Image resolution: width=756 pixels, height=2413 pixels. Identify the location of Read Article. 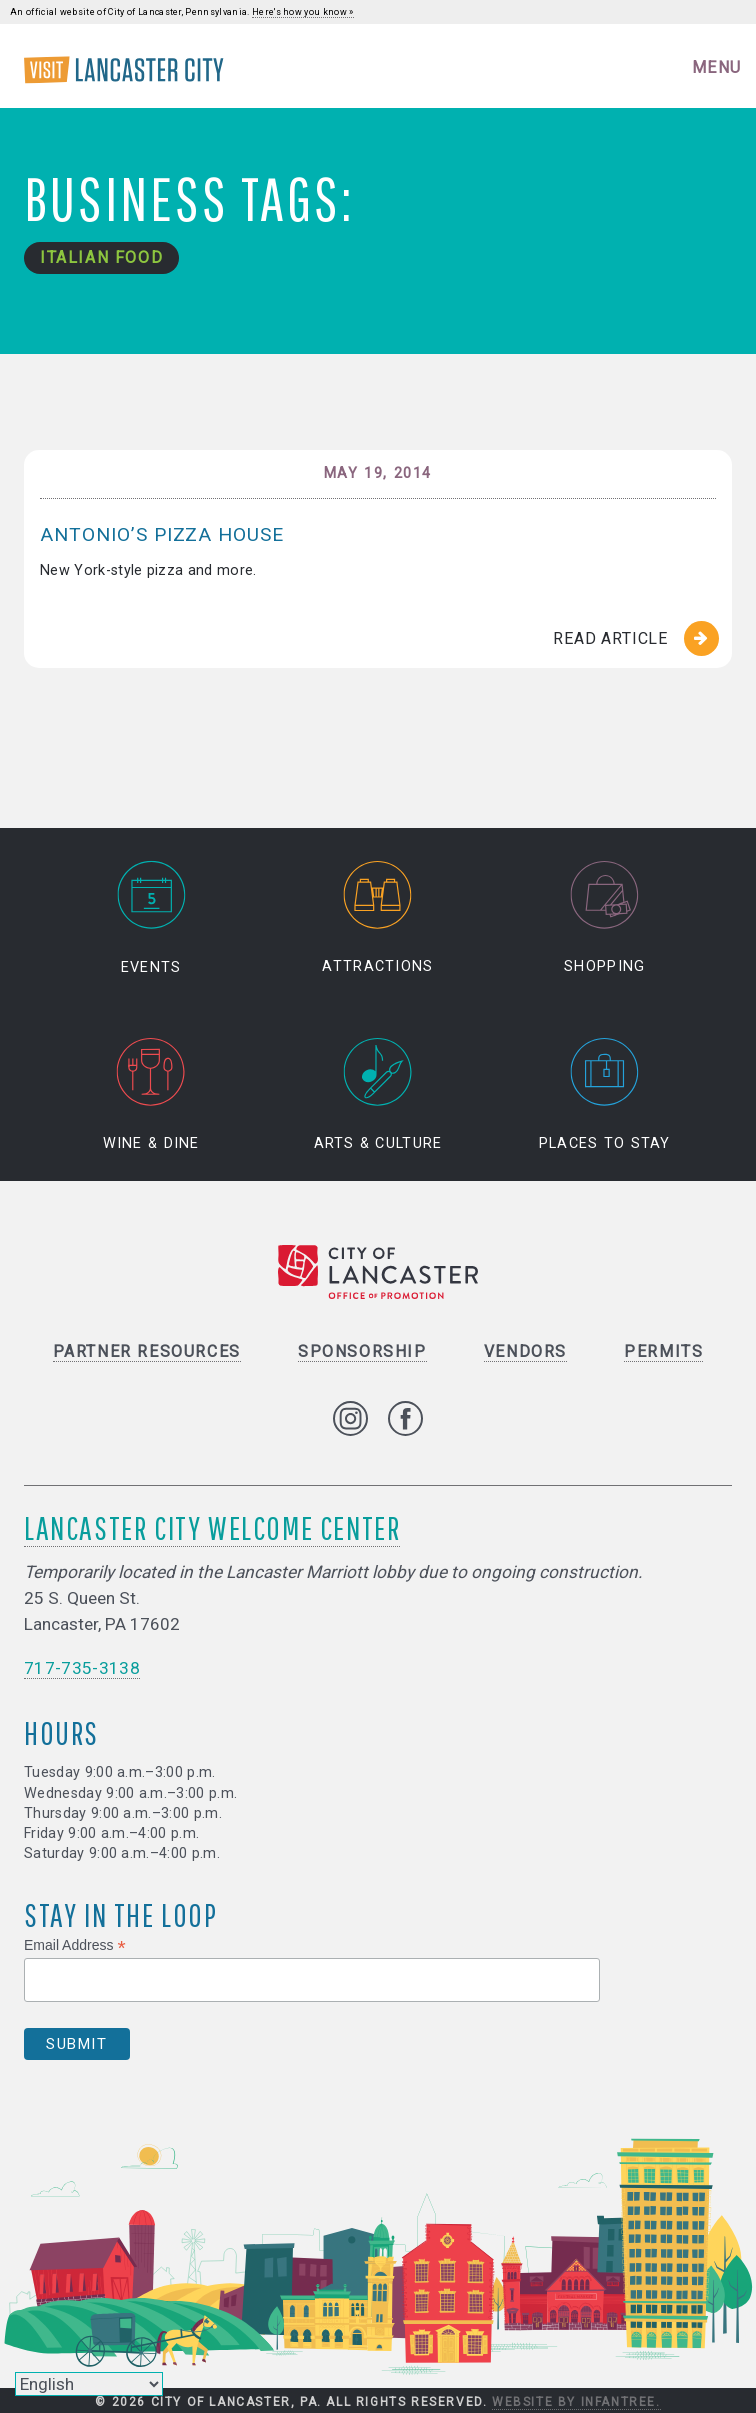
(610, 638).